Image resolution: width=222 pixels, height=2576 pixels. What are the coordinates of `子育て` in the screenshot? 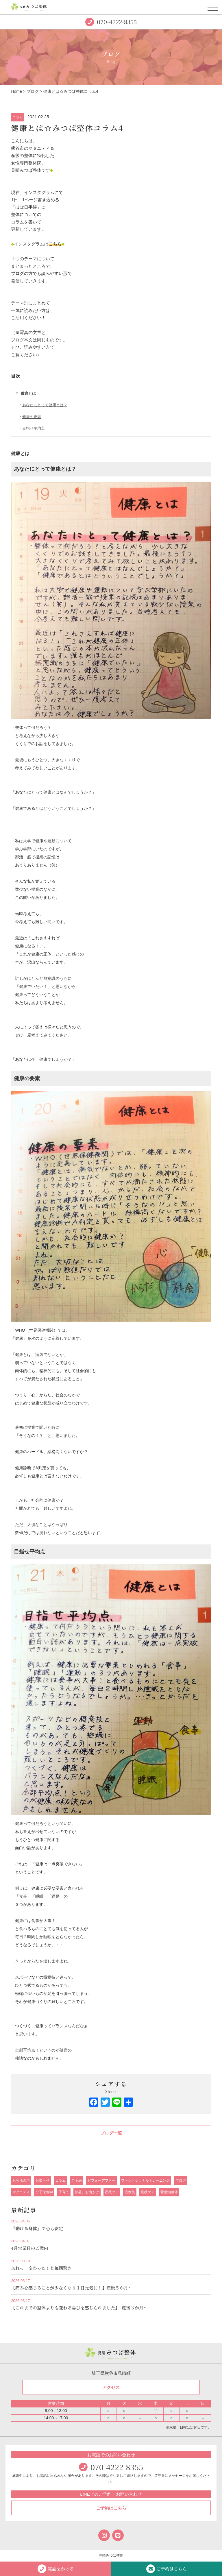 It's located at (64, 2192).